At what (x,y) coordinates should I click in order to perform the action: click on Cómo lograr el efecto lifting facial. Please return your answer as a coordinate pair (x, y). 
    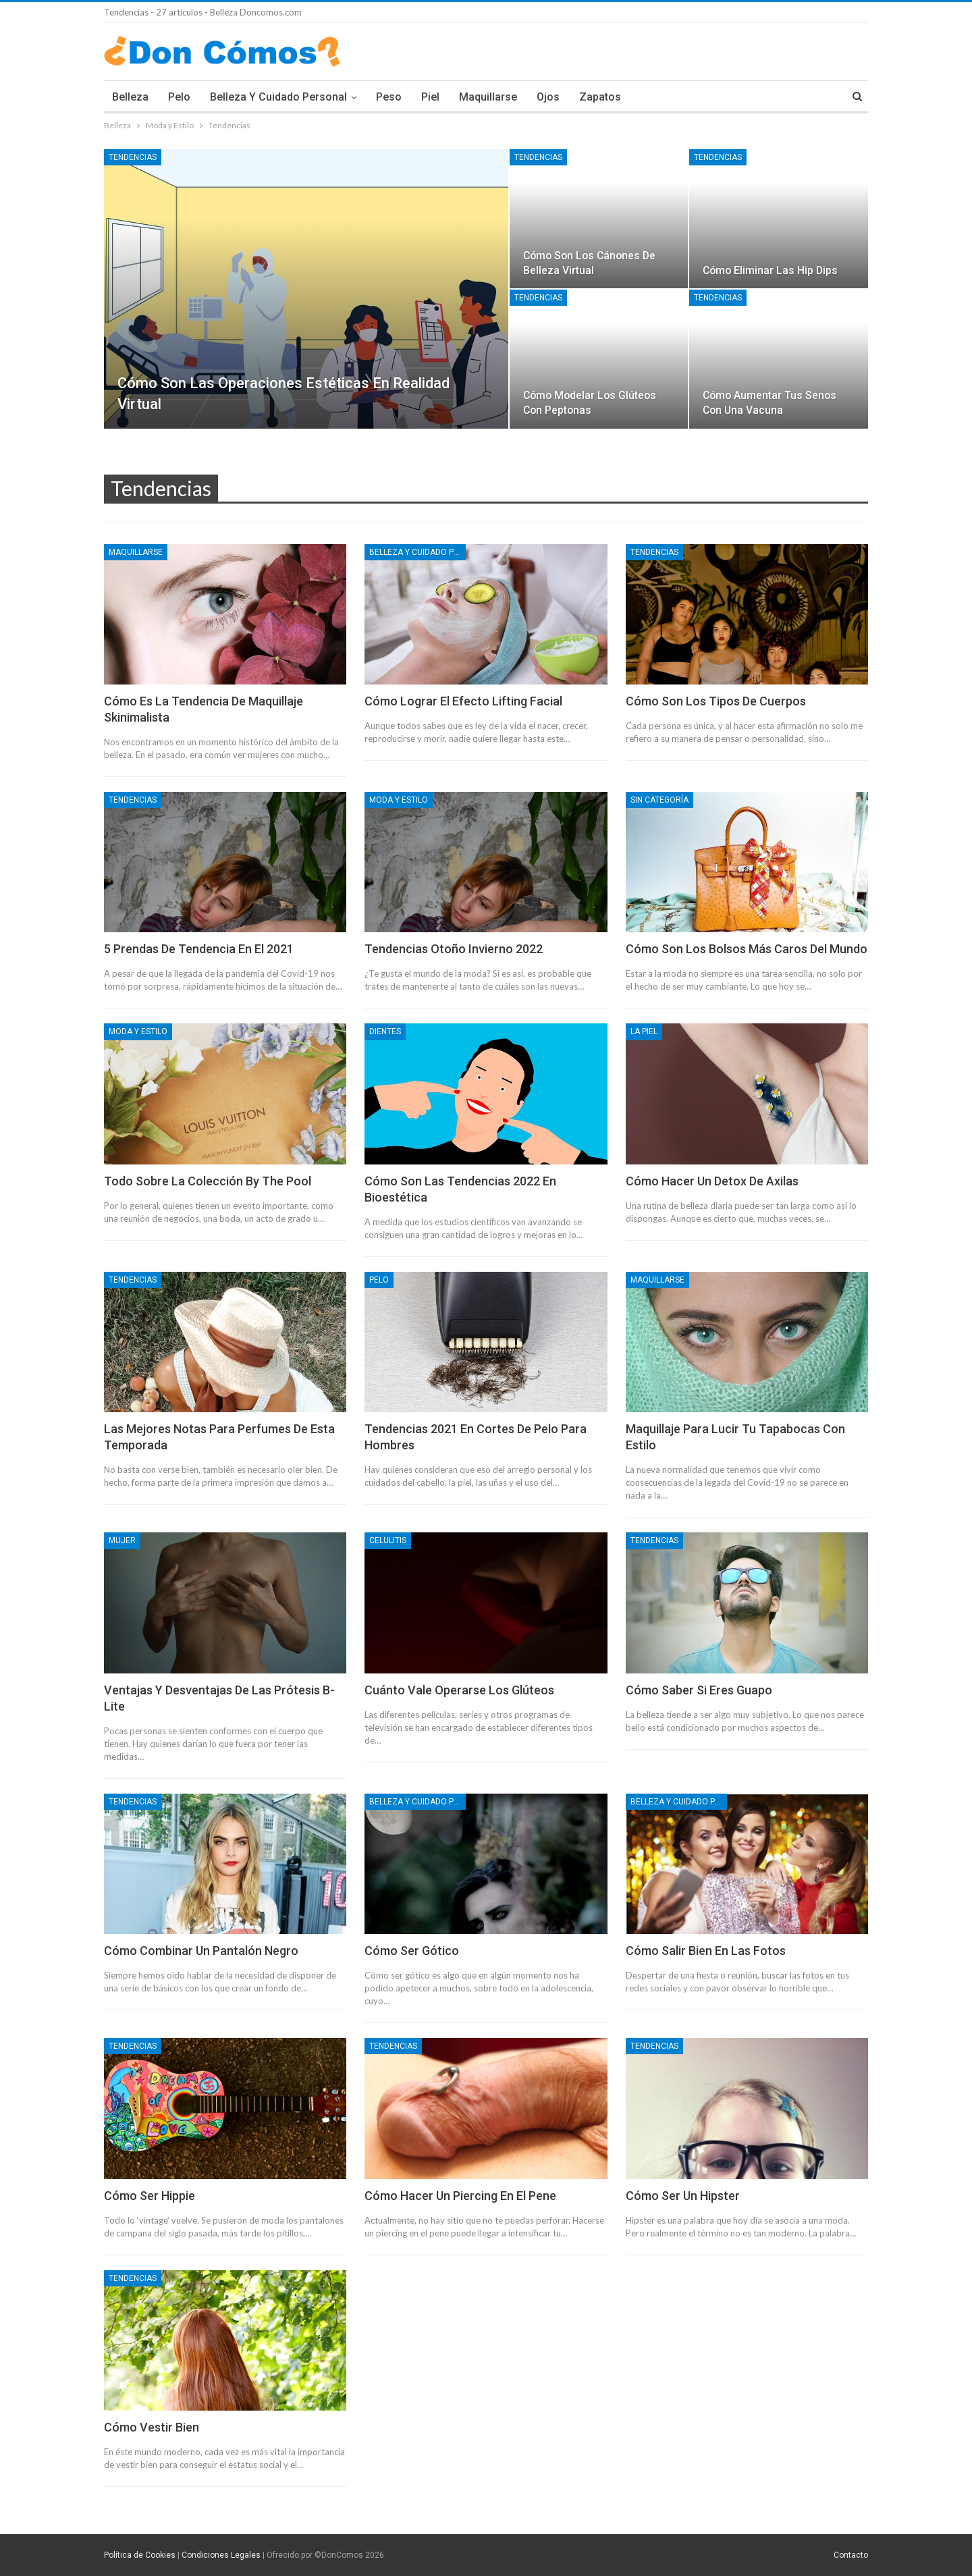
    Looking at the image, I should click on (463, 701).